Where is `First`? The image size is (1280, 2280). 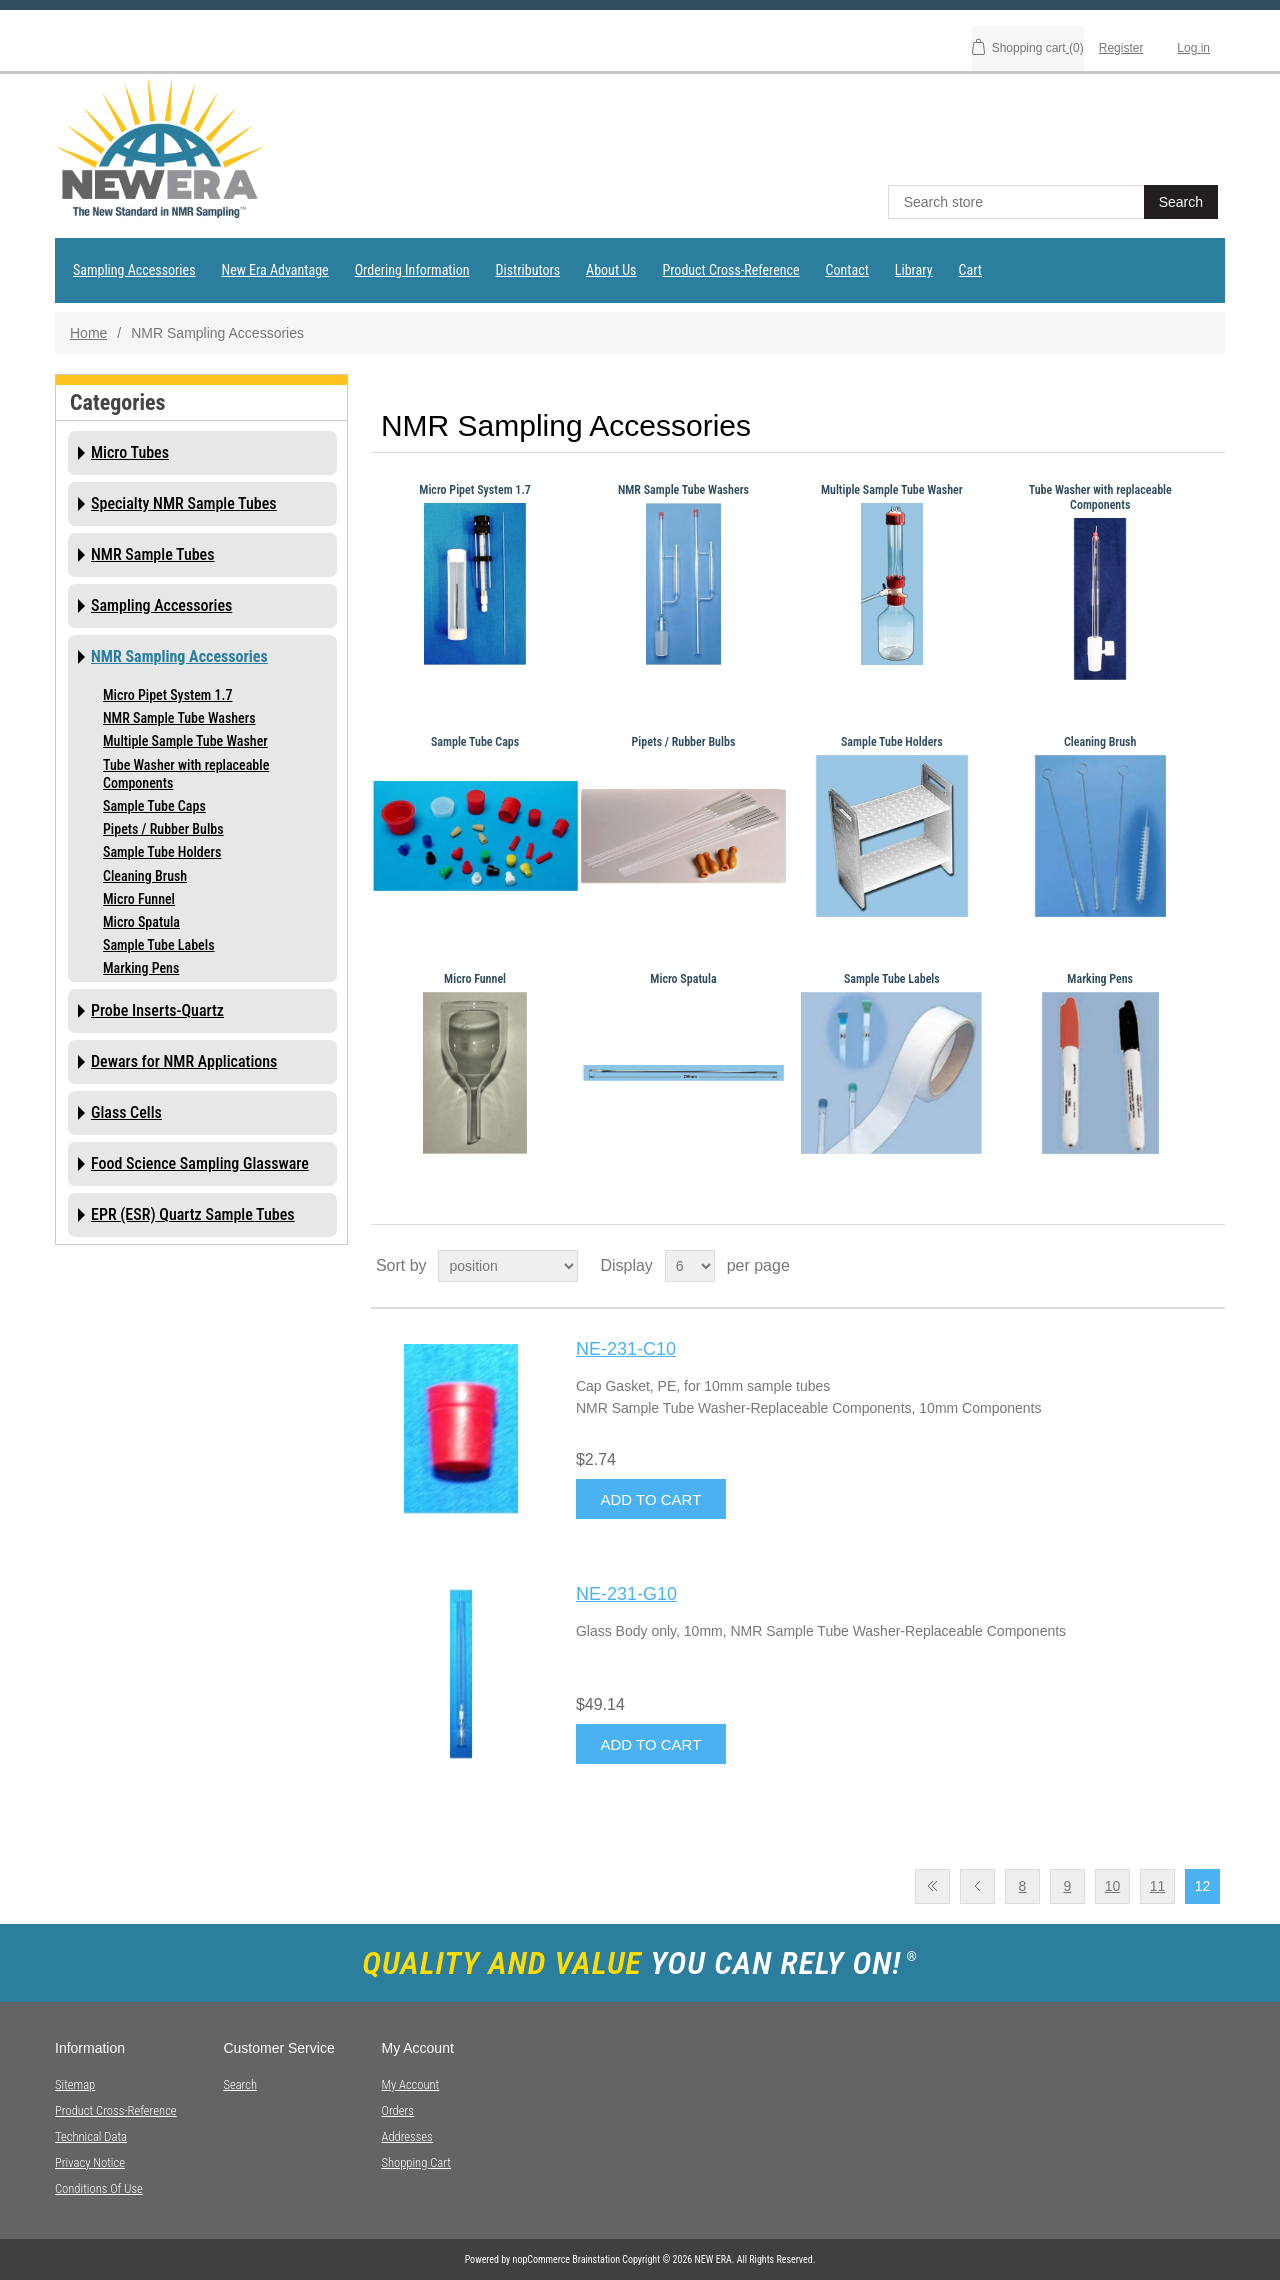
First is located at coordinates (932, 1886).